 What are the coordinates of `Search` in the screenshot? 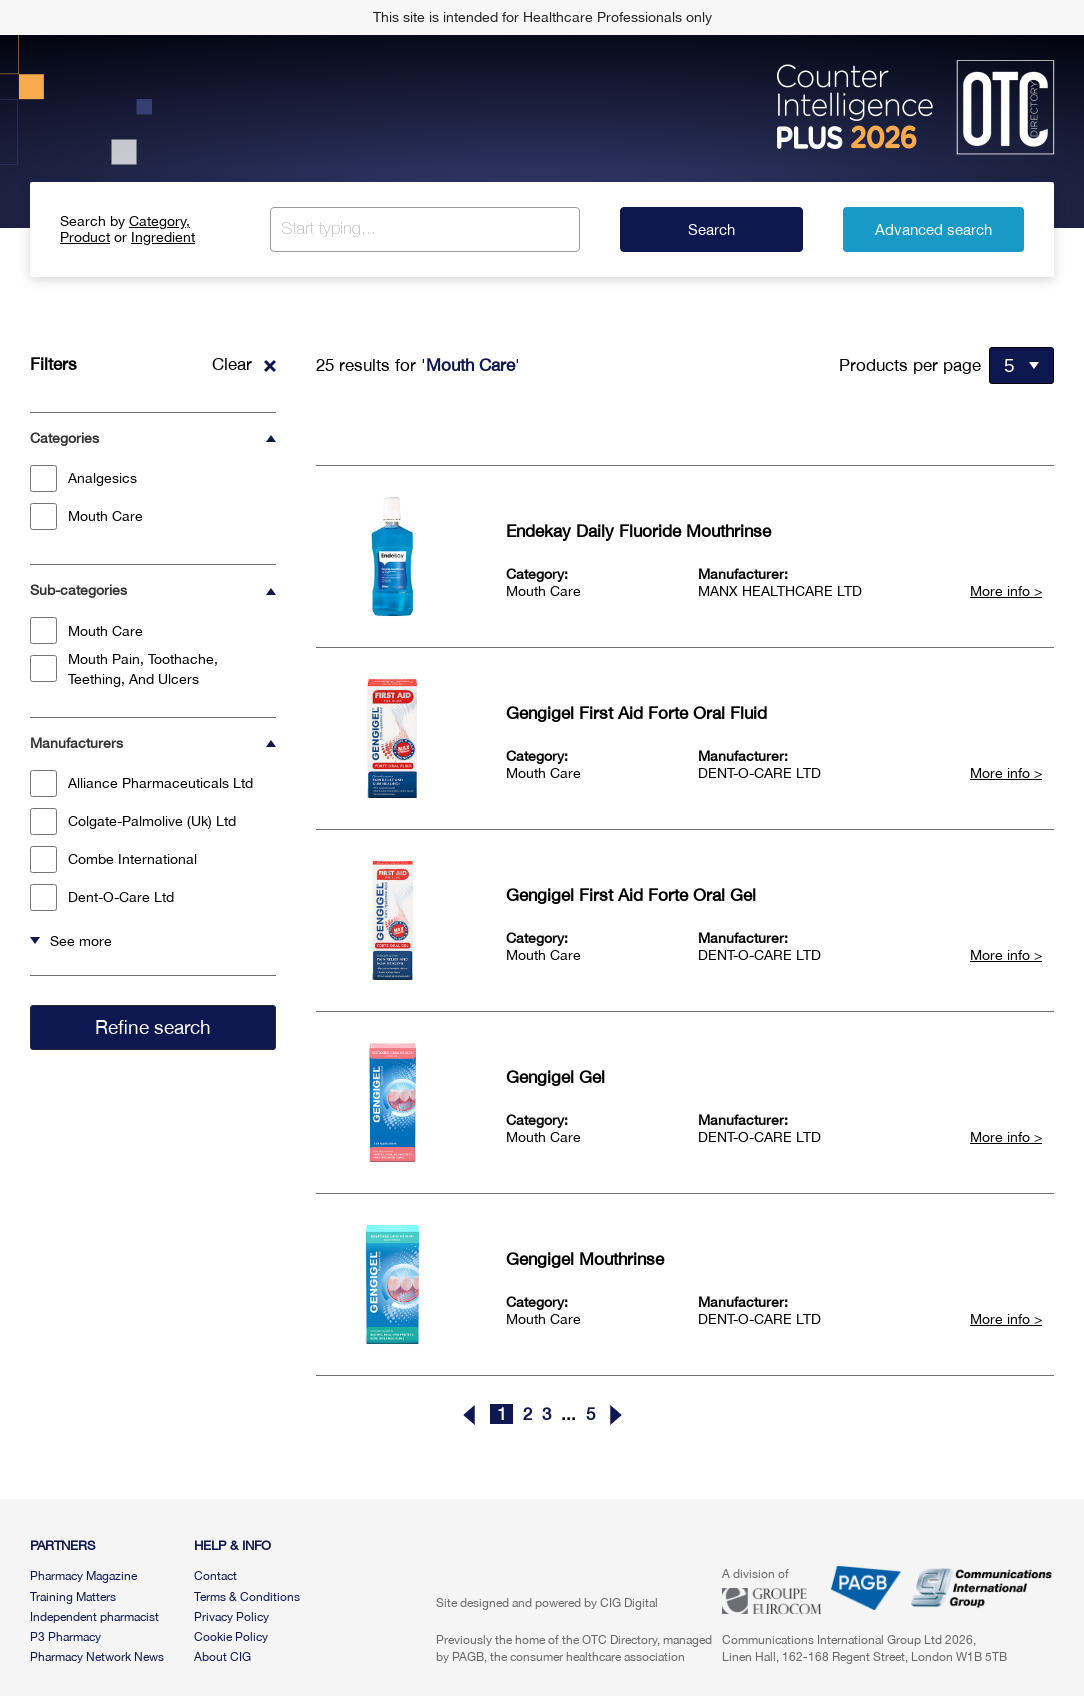 It's located at (711, 229).